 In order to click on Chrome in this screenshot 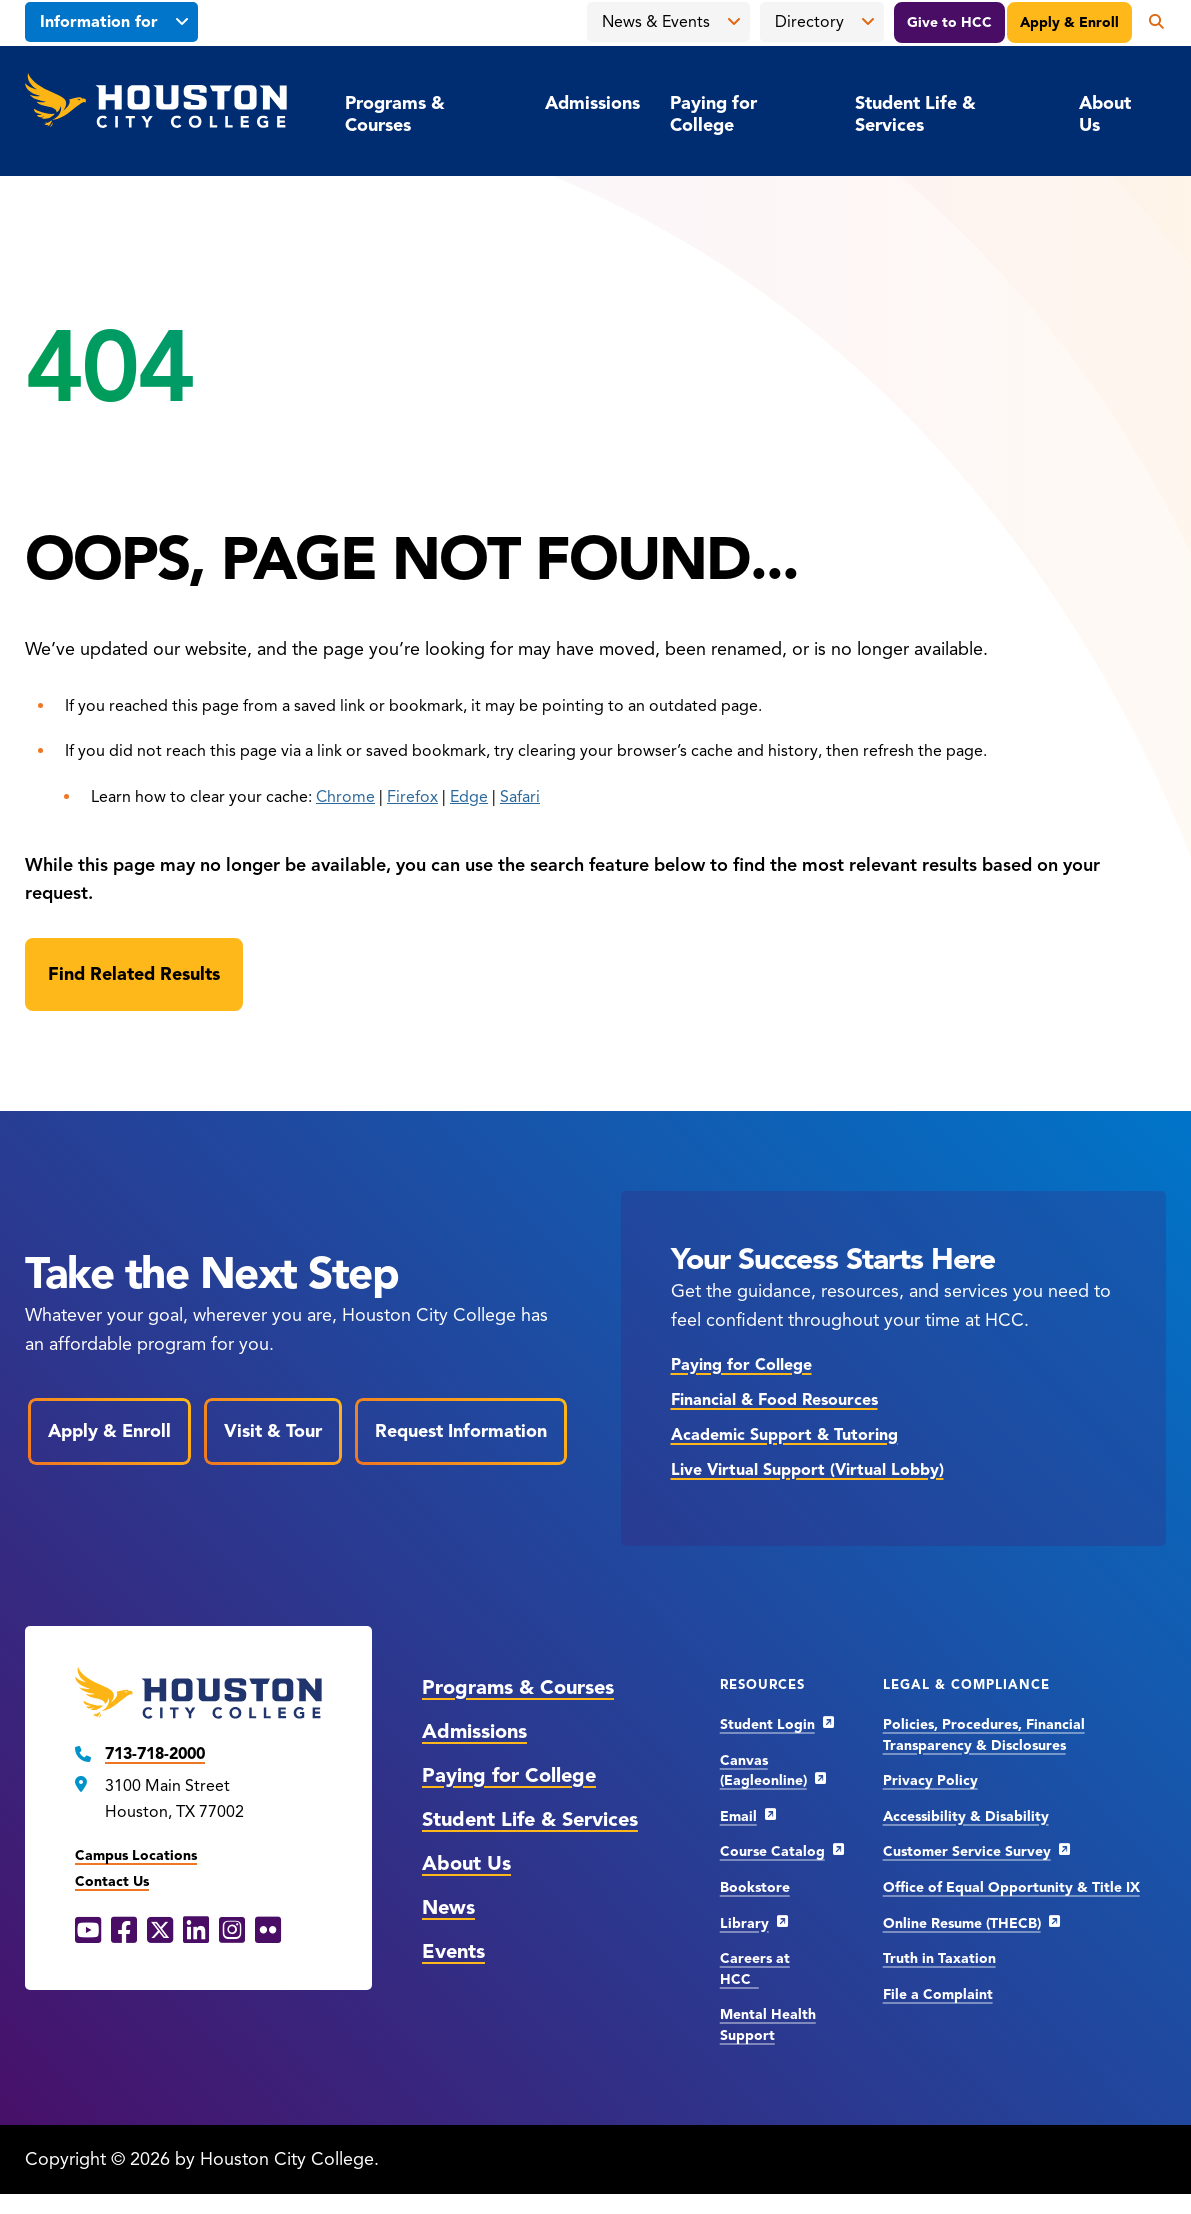, I will do `click(345, 797)`.